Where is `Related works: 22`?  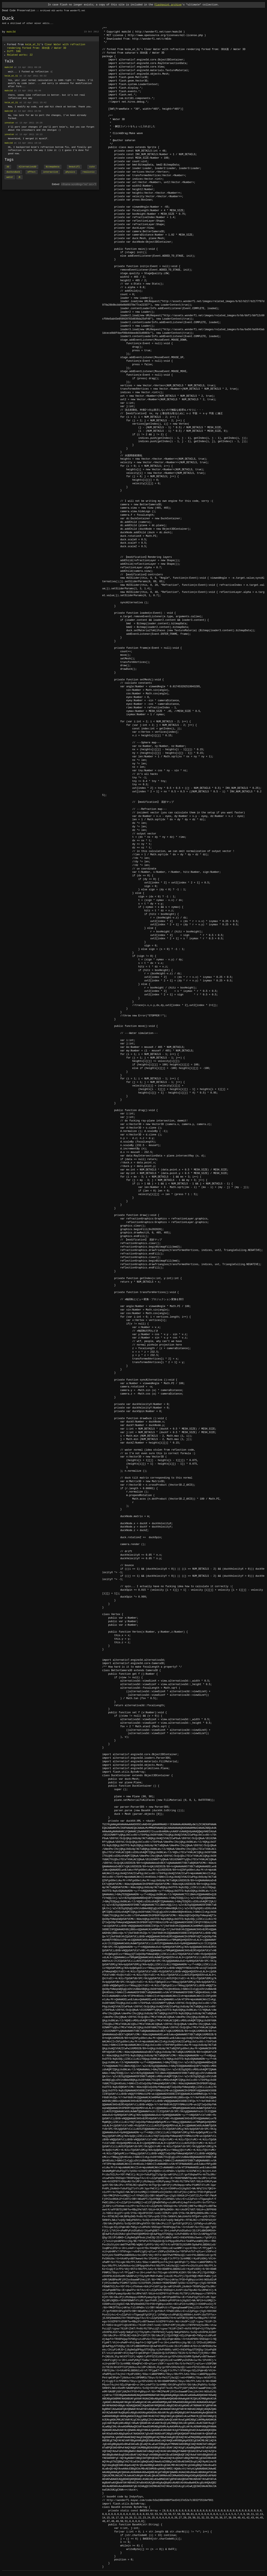
Related works: 22 is located at coordinates (20, 55).